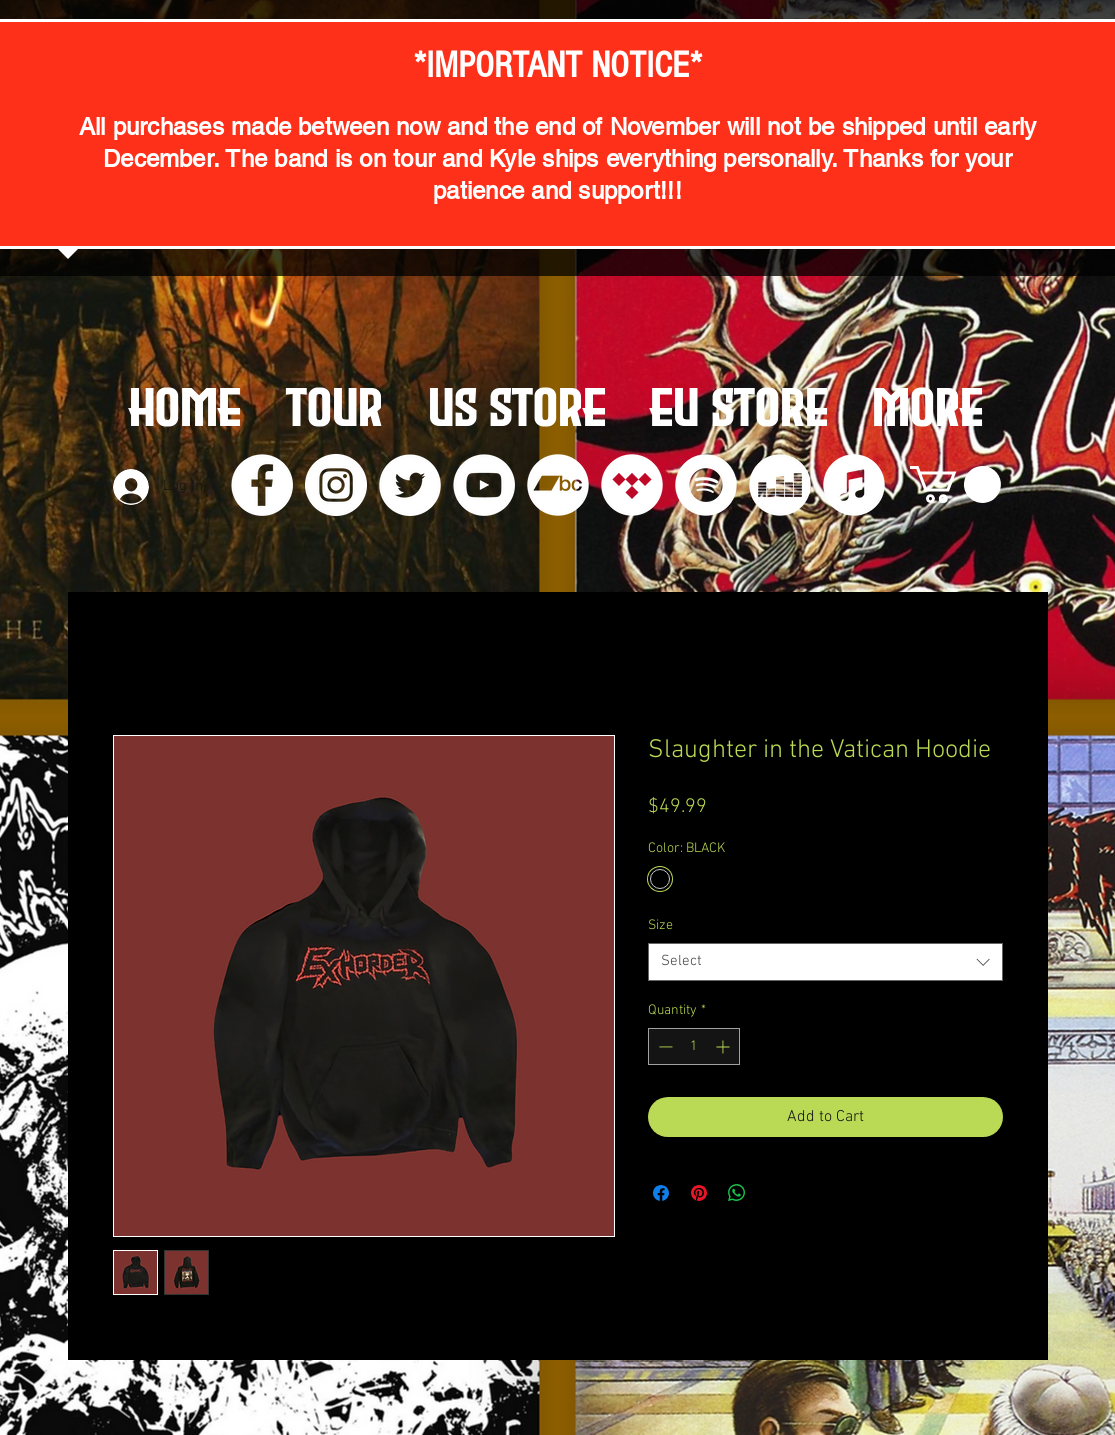 This screenshot has height=1435, width=1115. Describe the element at coordinates (661, 1193) in the screenshot. I see `[Share on Facebook]` at that location.